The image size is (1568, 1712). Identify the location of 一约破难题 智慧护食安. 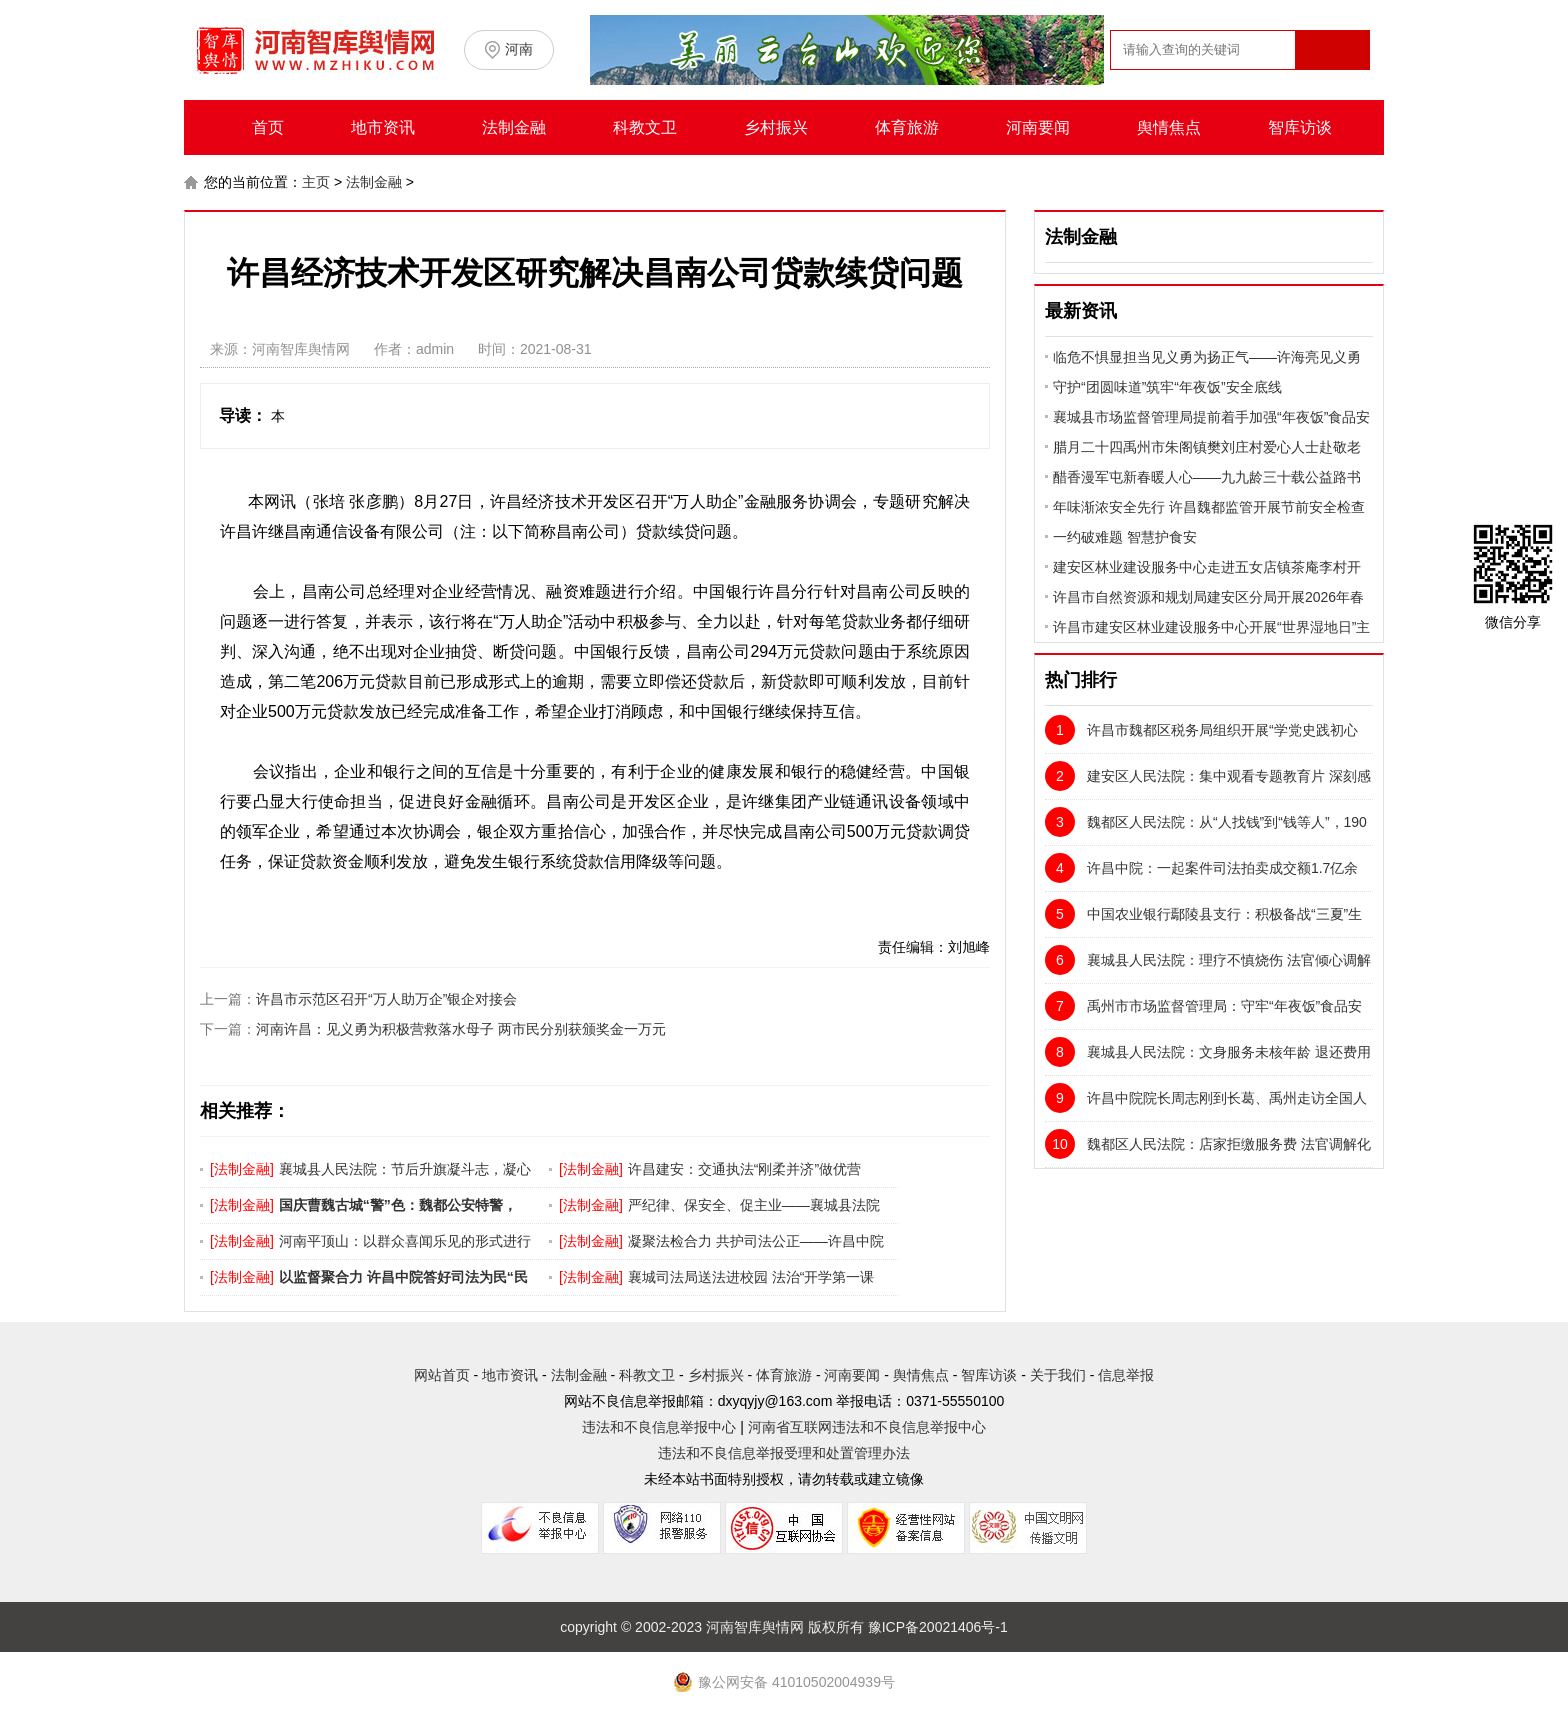
(1125, 537).